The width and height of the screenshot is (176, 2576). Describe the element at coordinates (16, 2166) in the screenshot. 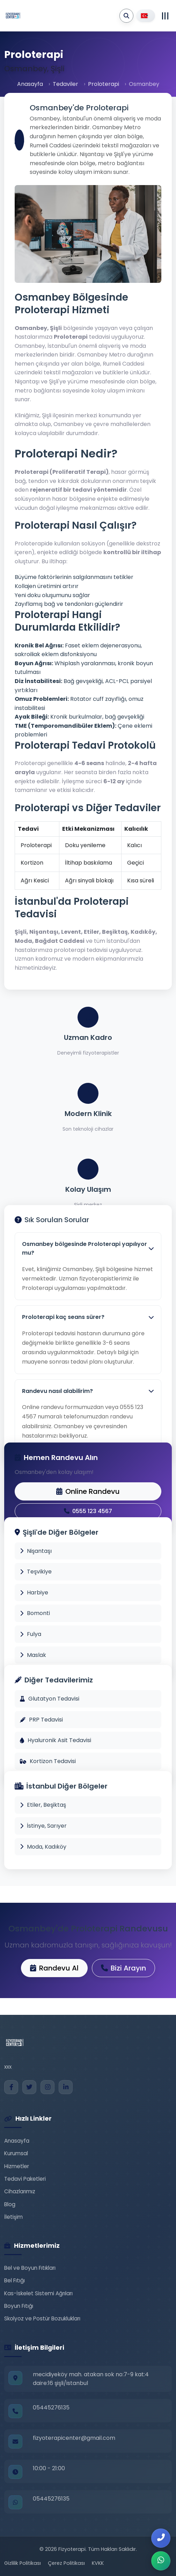

I see `Hizmetler` at that location.